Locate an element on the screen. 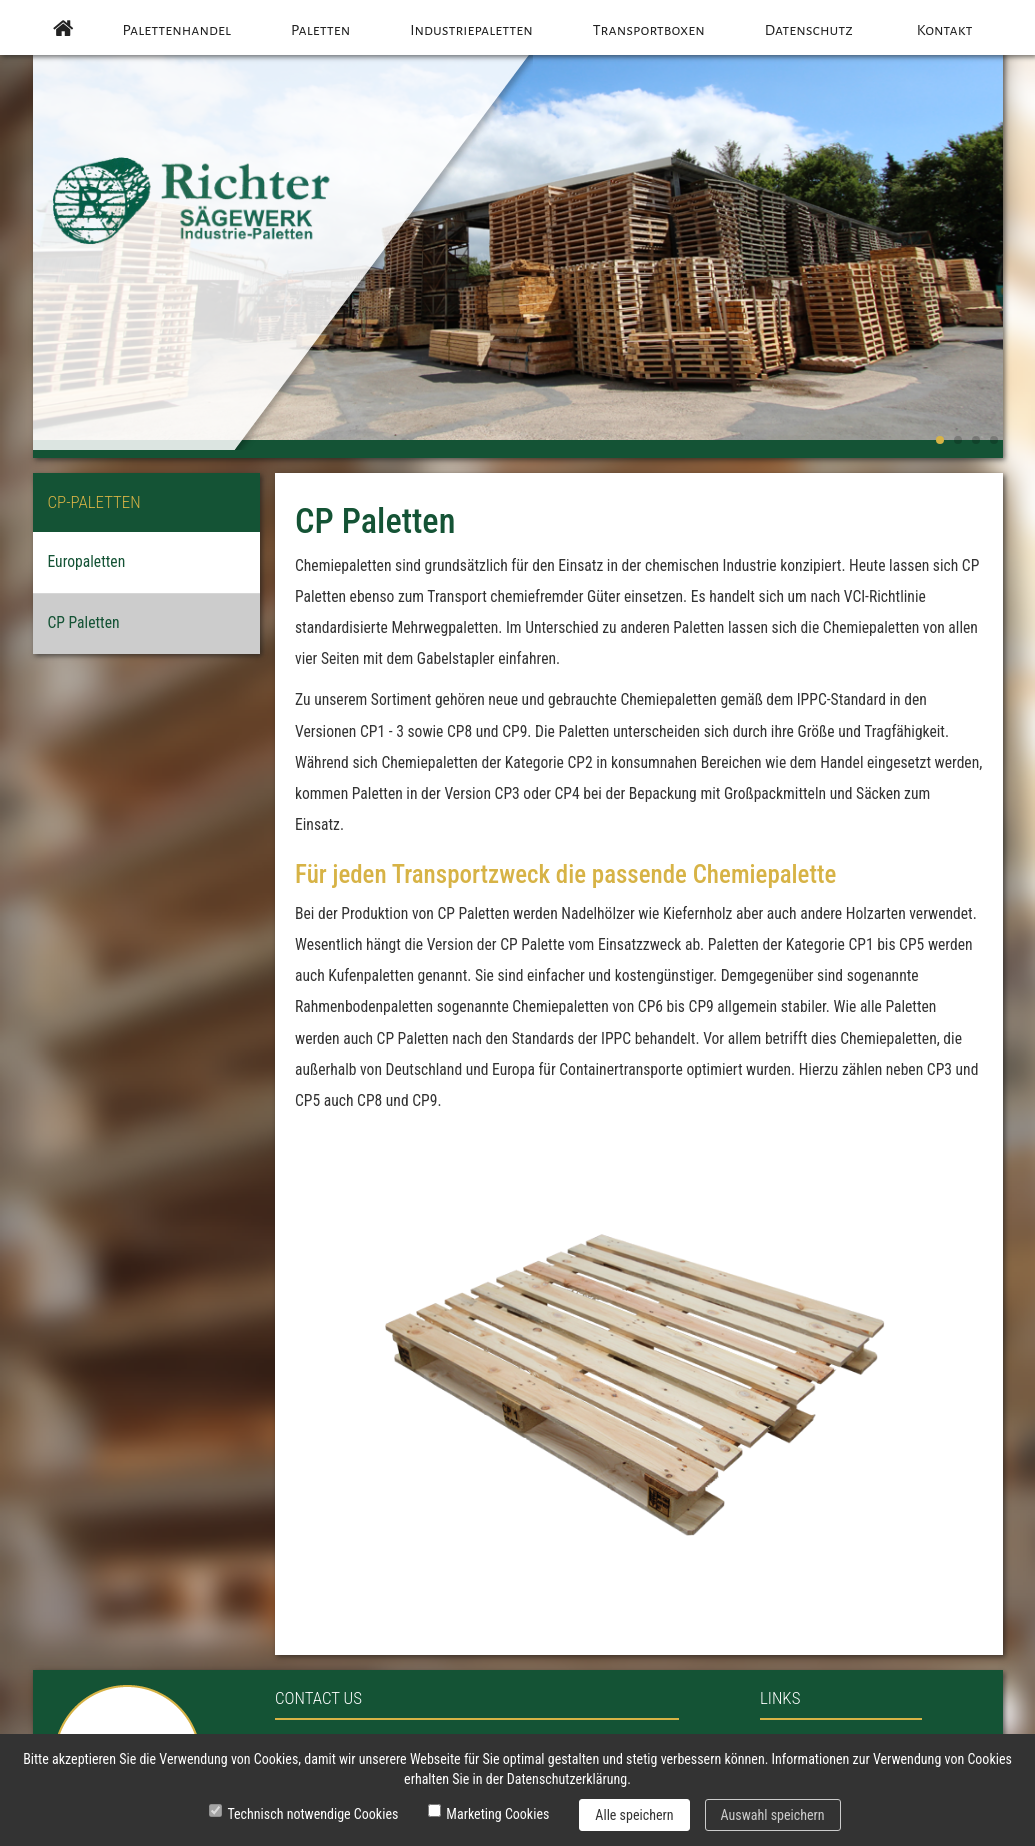 The width and height of the screenshot is (1035, 1846). Technisch notwendige Cookies is located at coordinates (312, 1814).